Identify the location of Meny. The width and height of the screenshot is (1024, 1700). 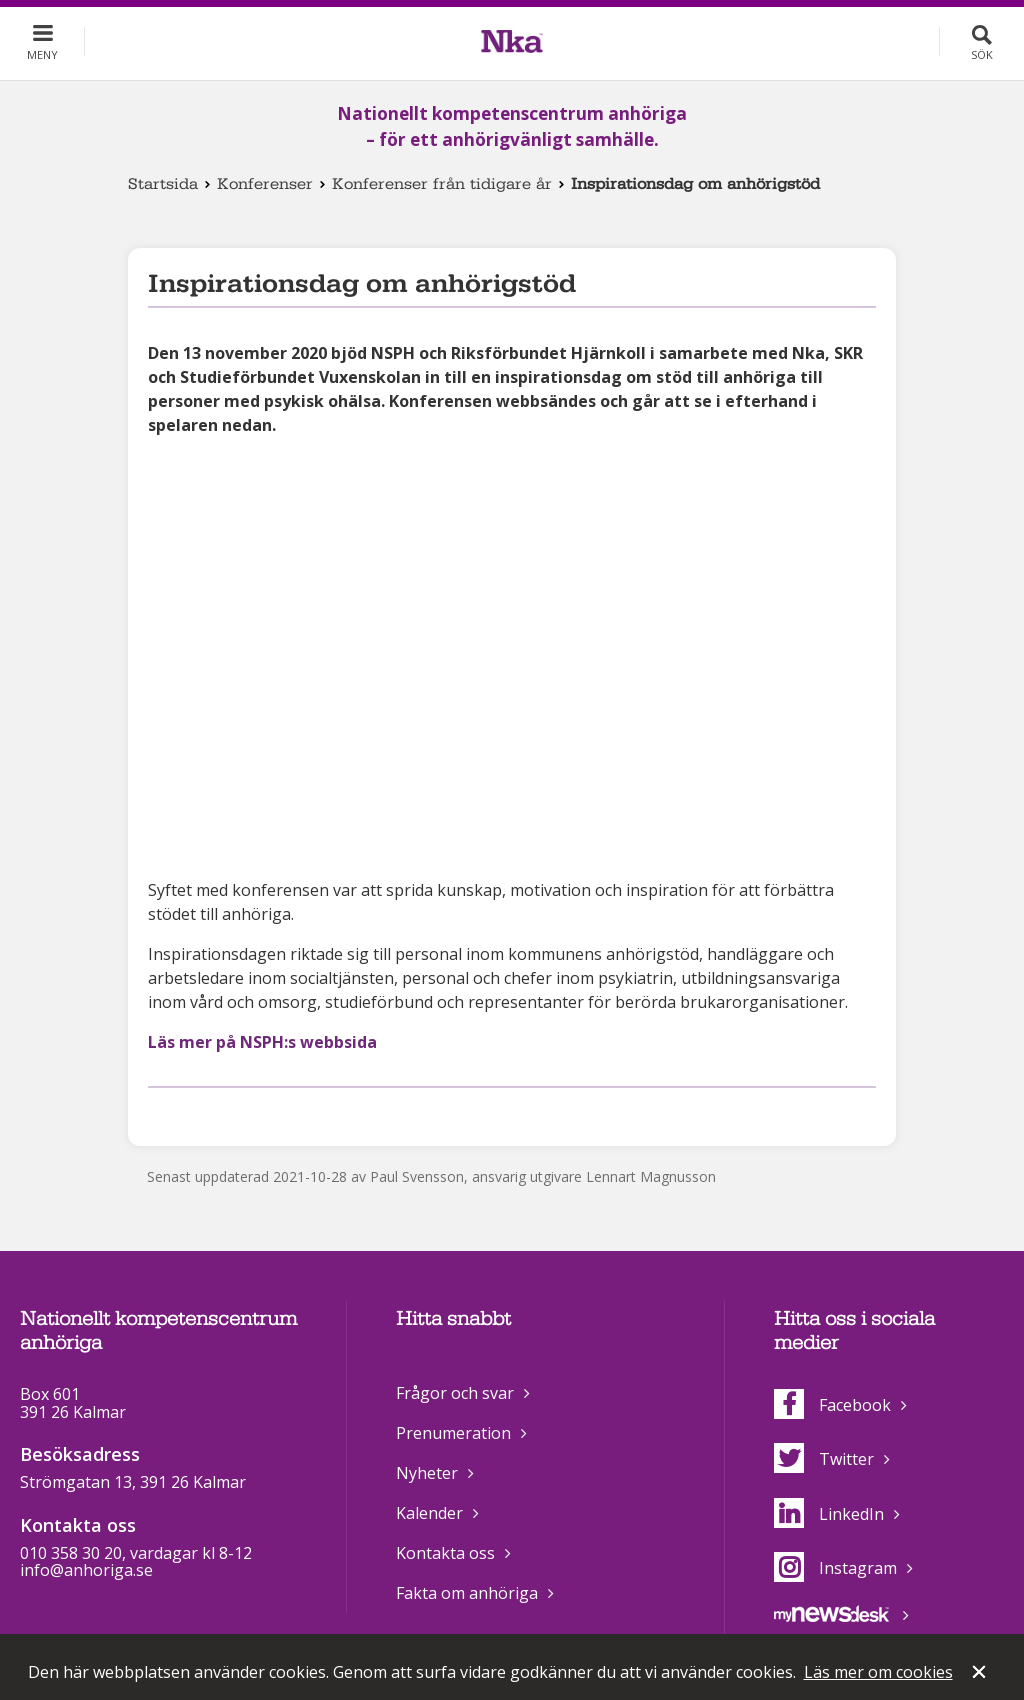
(42, 54).